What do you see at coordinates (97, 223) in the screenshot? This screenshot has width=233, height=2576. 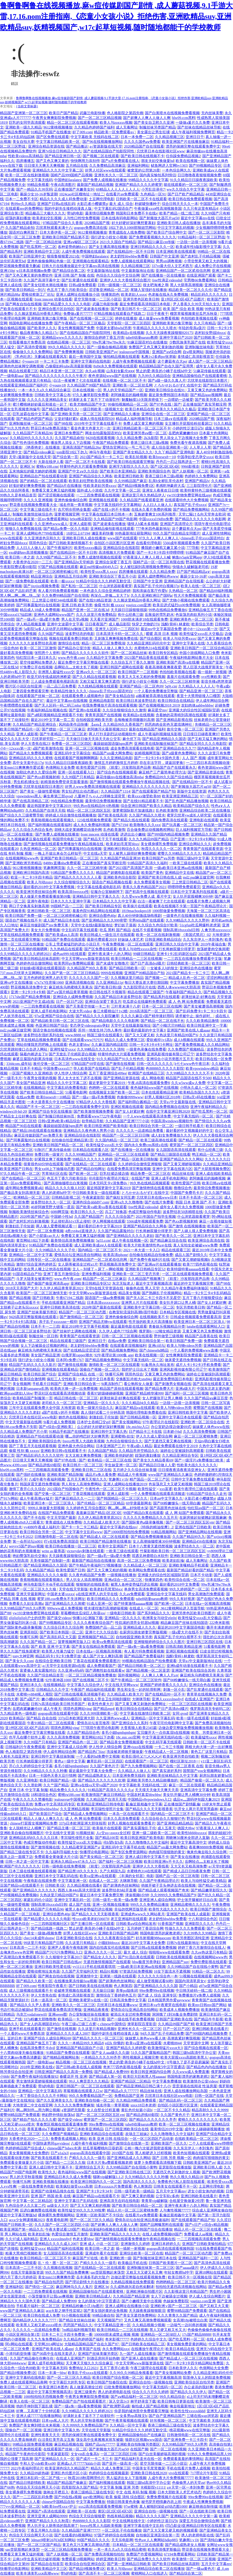 I see `2020精品国产视` at bounding box center [97, 223].